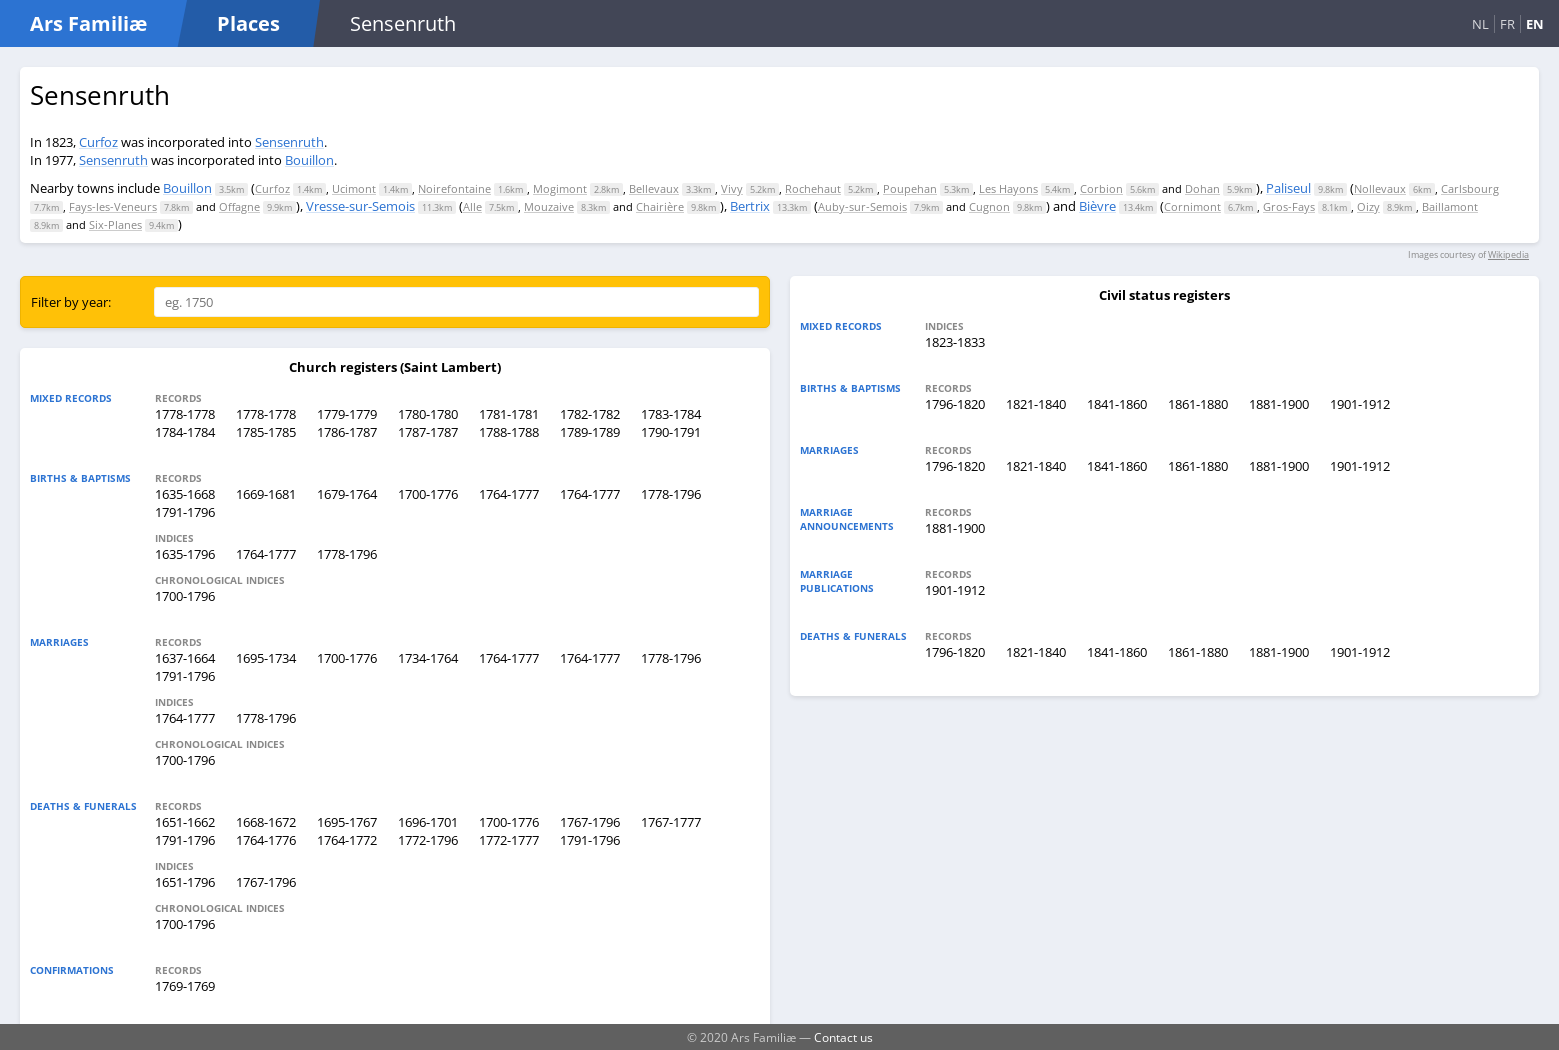 The width and height of the screenshot is (1559, 1050). Describe the element at coordinates (1101, 188) in the screenshot. I see `Corbion` at that location.